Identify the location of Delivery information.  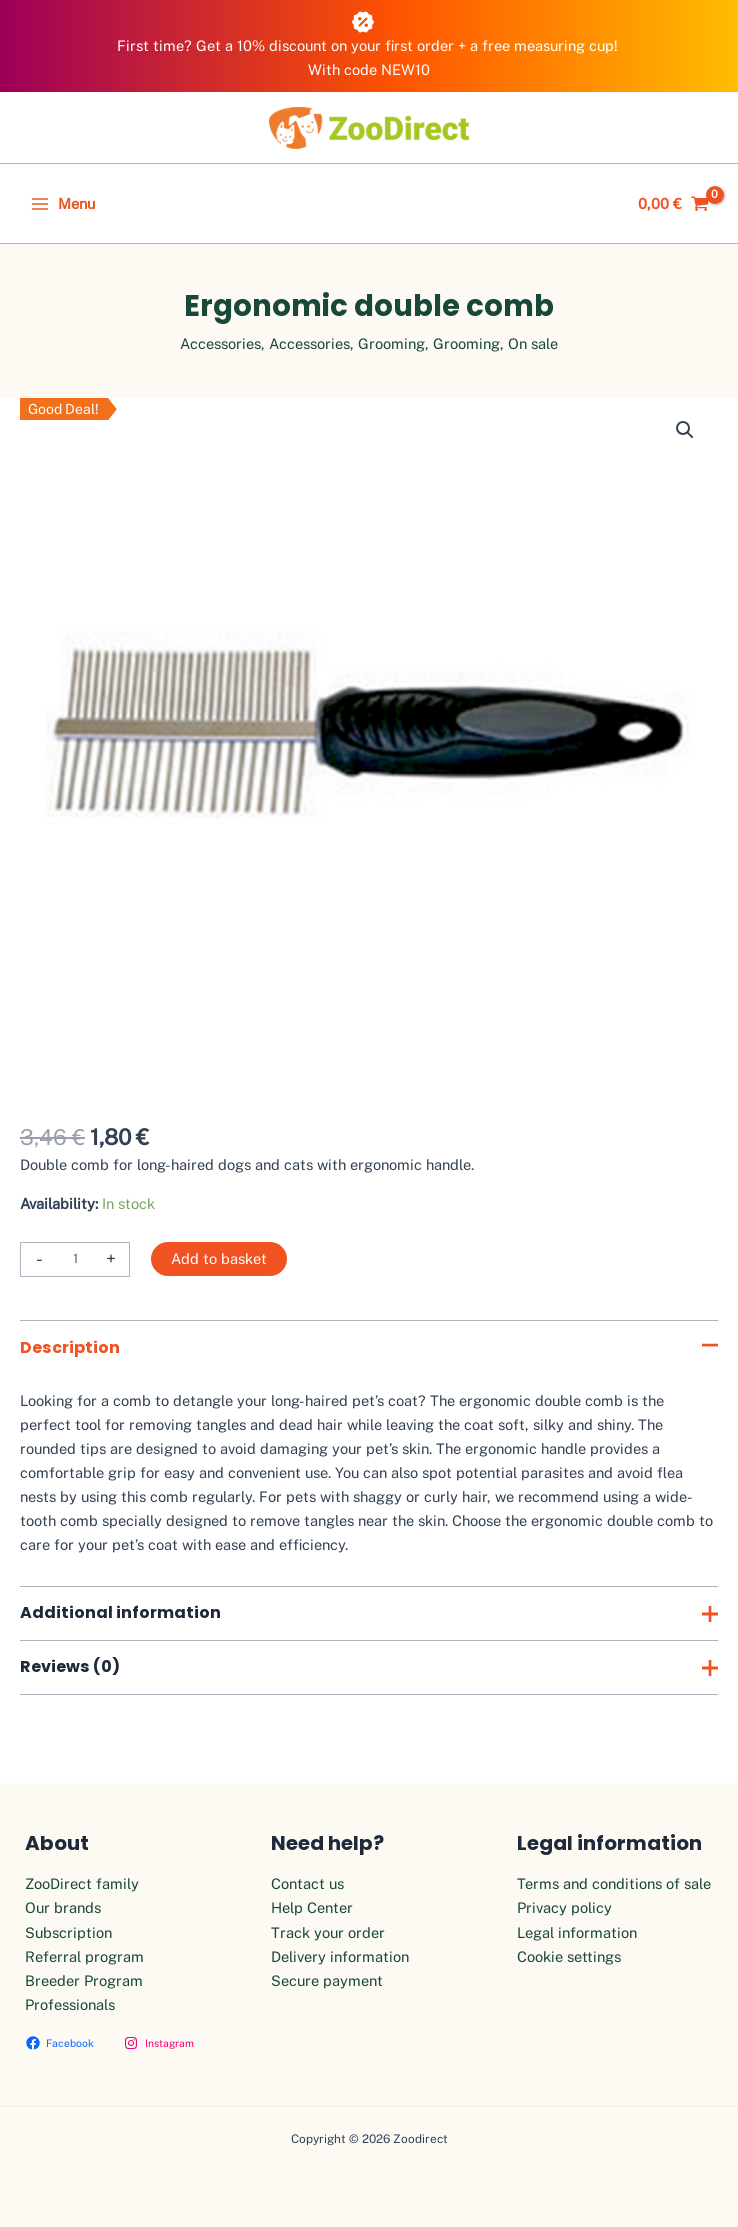
(340, 1956).